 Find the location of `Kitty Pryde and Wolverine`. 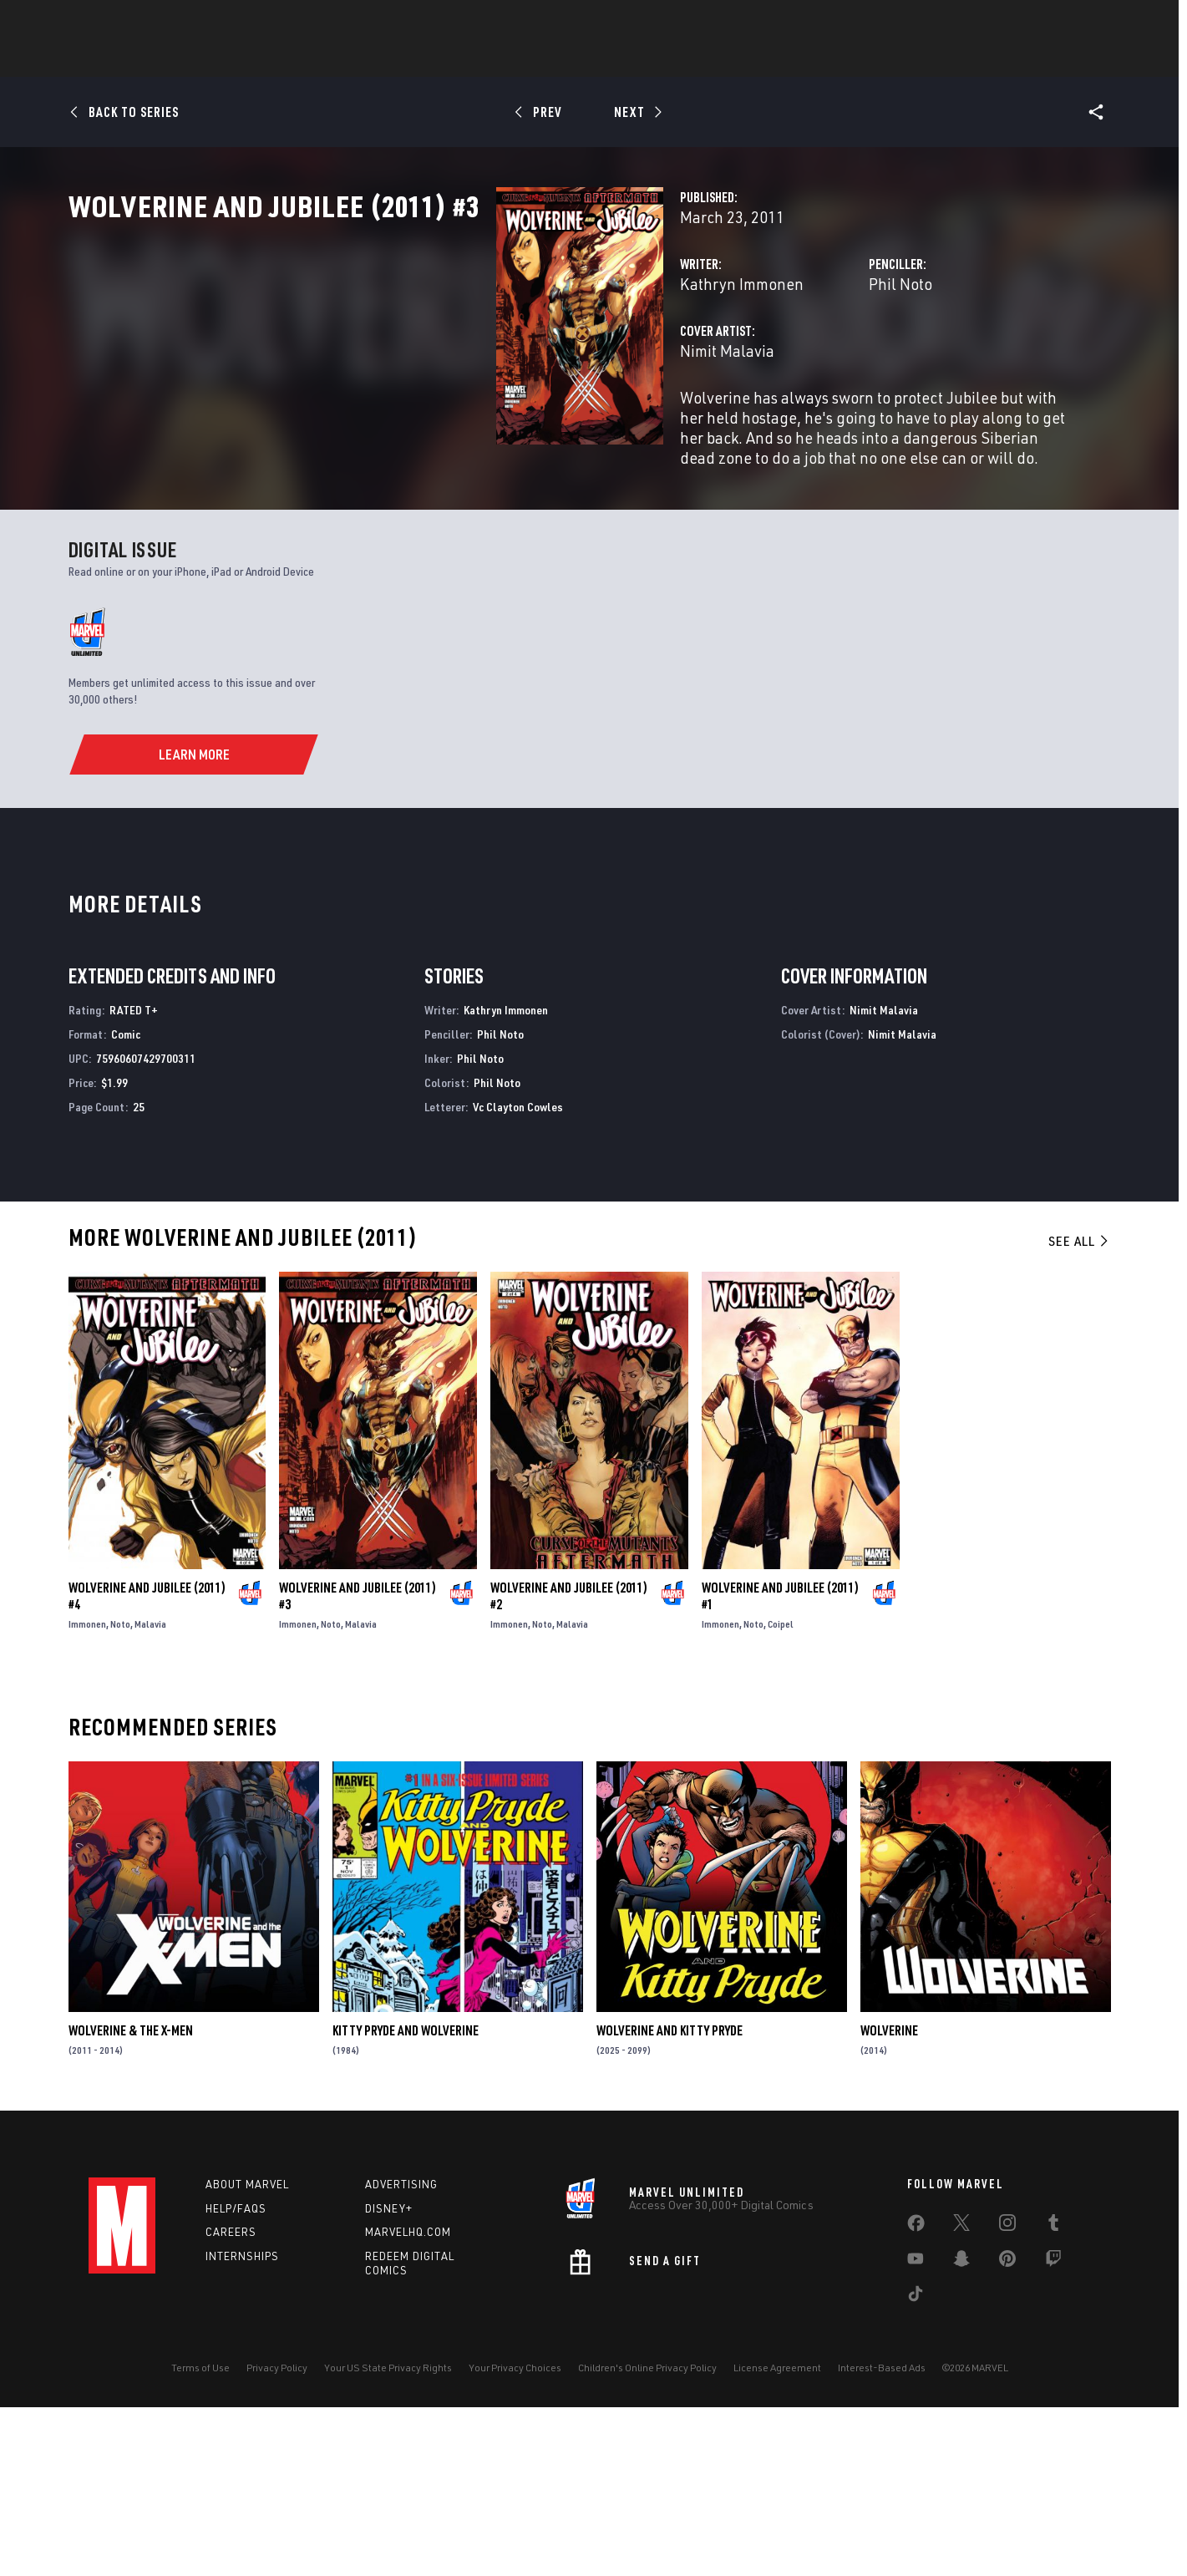

Kitty Pryde and Wolverine is located at coordinates (405, 2200).